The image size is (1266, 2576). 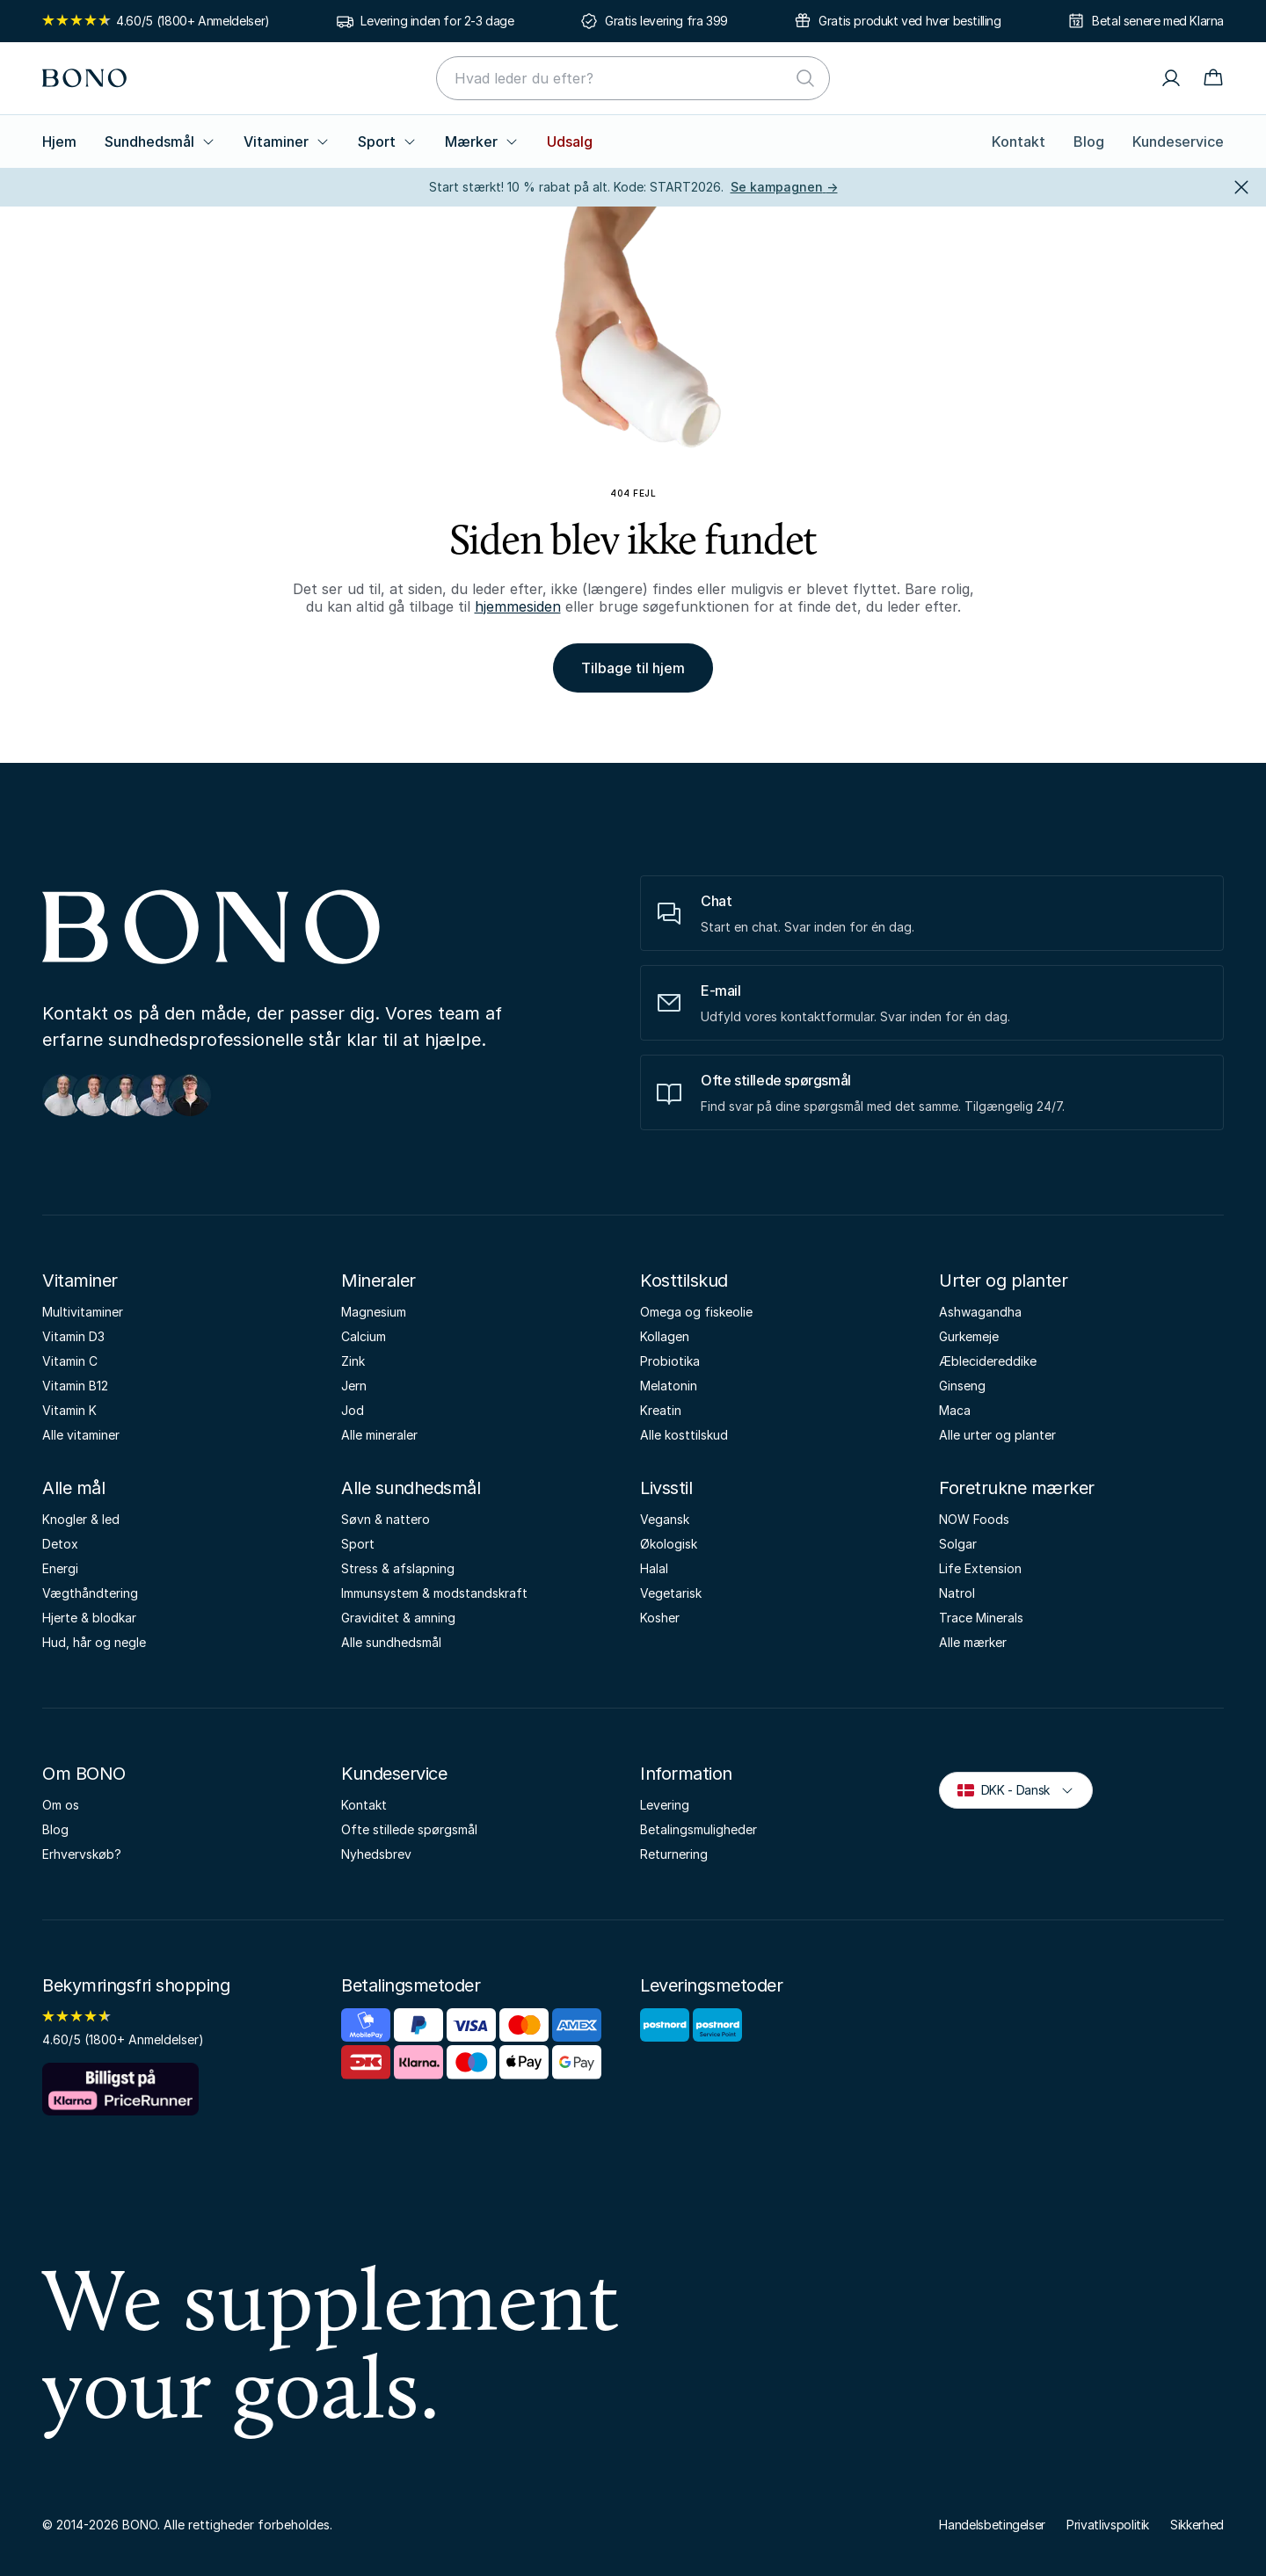 What do you see at coordinates (955, 1410) in the screenshot?
I see `Maca` at bounding box center [955, 1410].